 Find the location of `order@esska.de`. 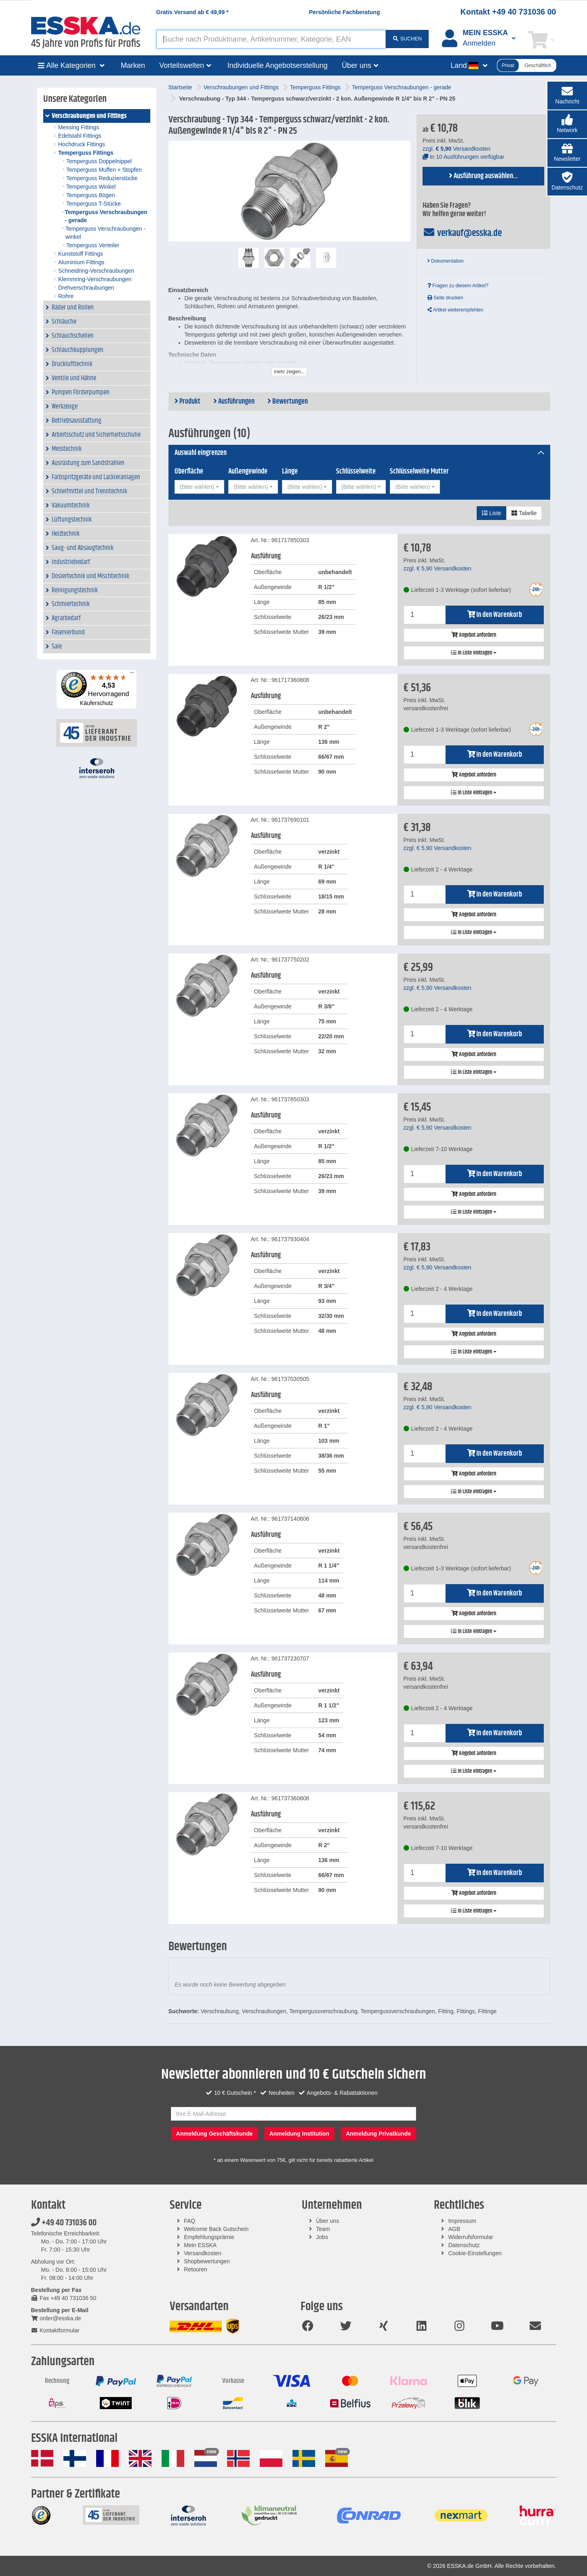

order@esska.de is located at coordinates (56, 2318).